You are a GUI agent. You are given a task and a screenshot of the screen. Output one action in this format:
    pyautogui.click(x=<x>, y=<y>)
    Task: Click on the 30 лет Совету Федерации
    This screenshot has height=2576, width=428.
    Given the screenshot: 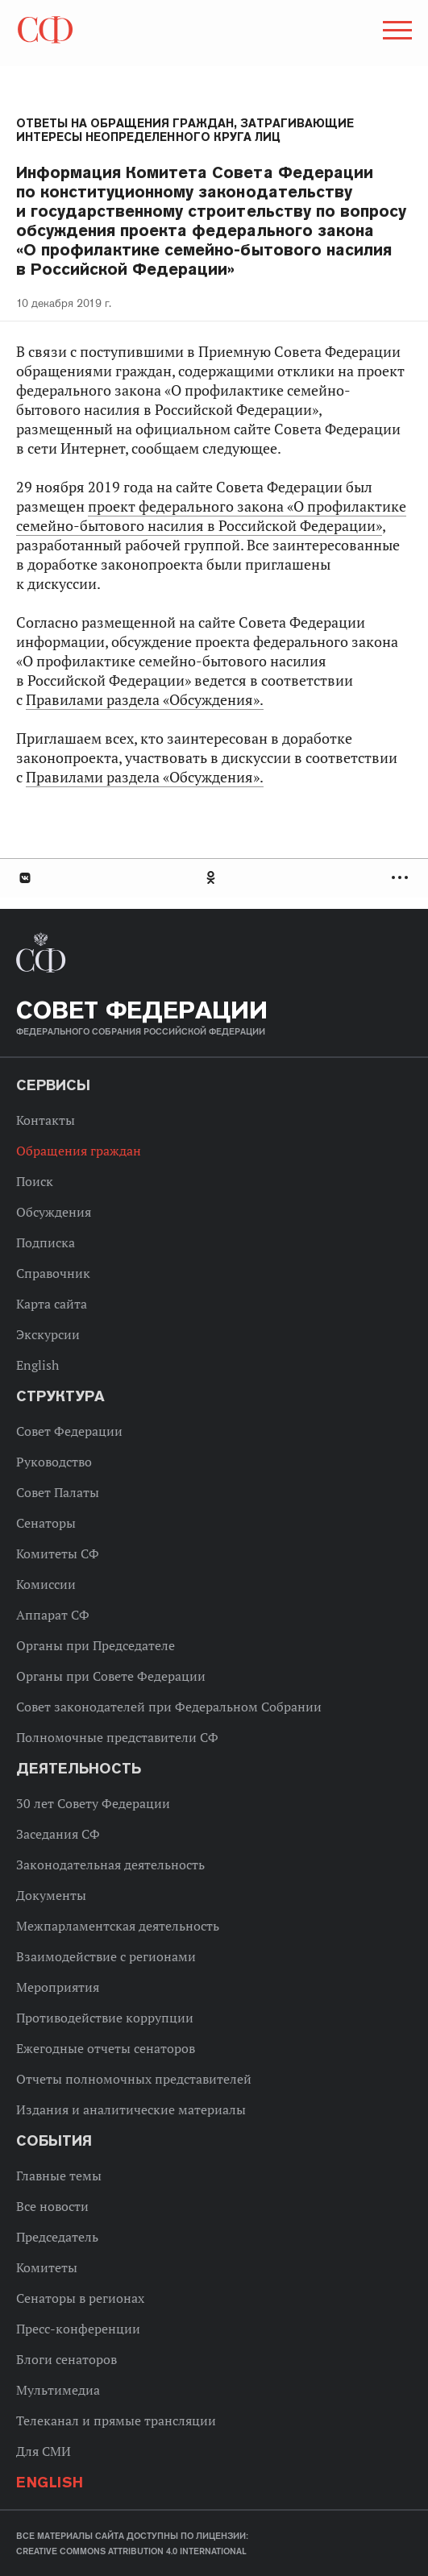 What is the action you would take?
    pyautogui.click(x=93, y=1803)
    